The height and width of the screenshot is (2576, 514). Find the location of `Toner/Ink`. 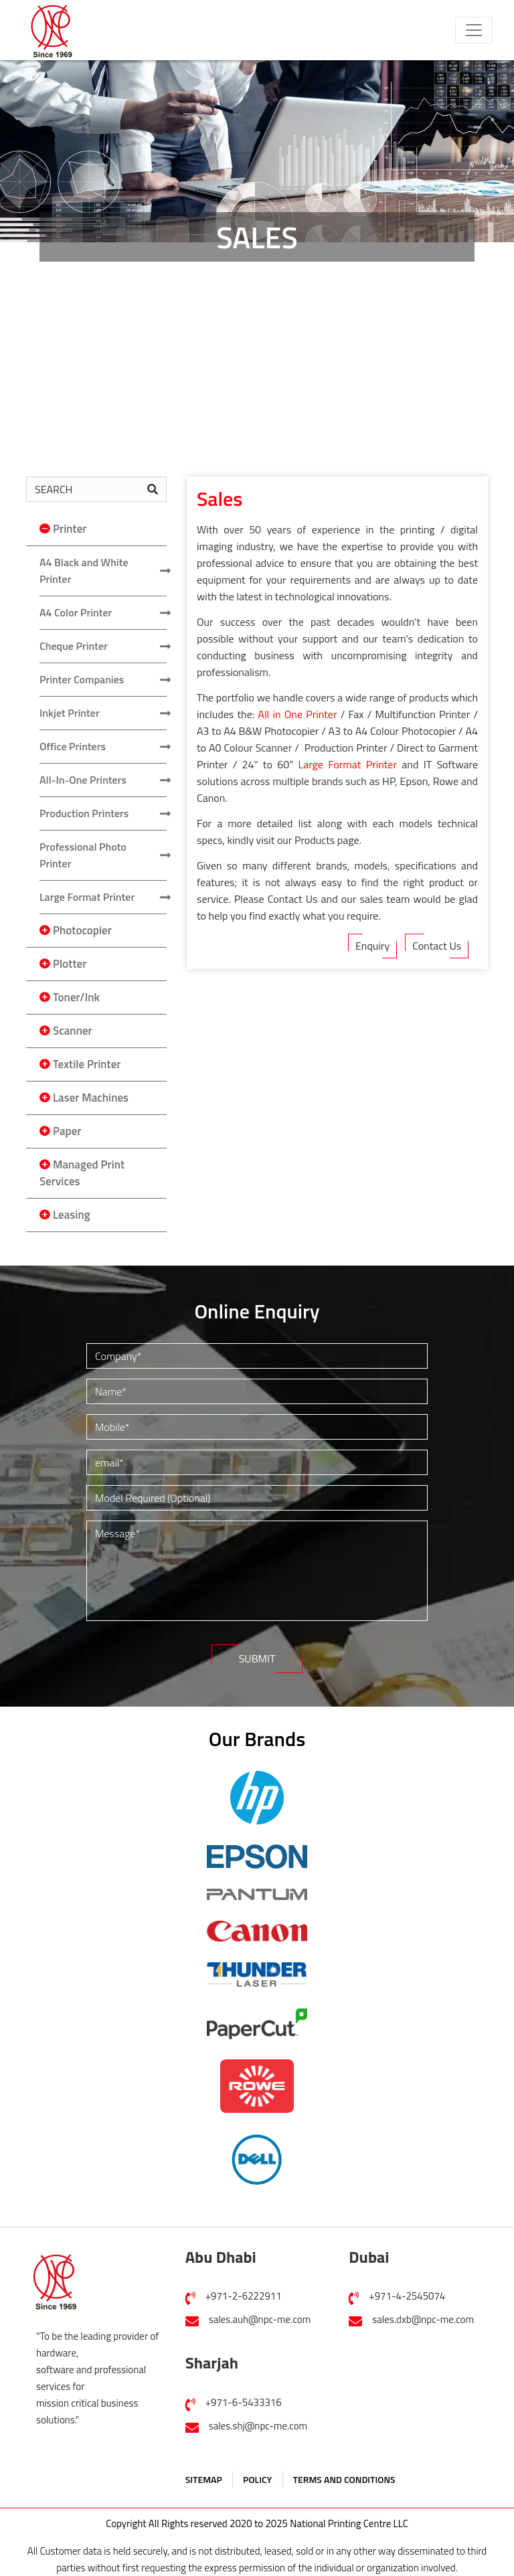

Toner/Ink is located at coordinates (76, 997).